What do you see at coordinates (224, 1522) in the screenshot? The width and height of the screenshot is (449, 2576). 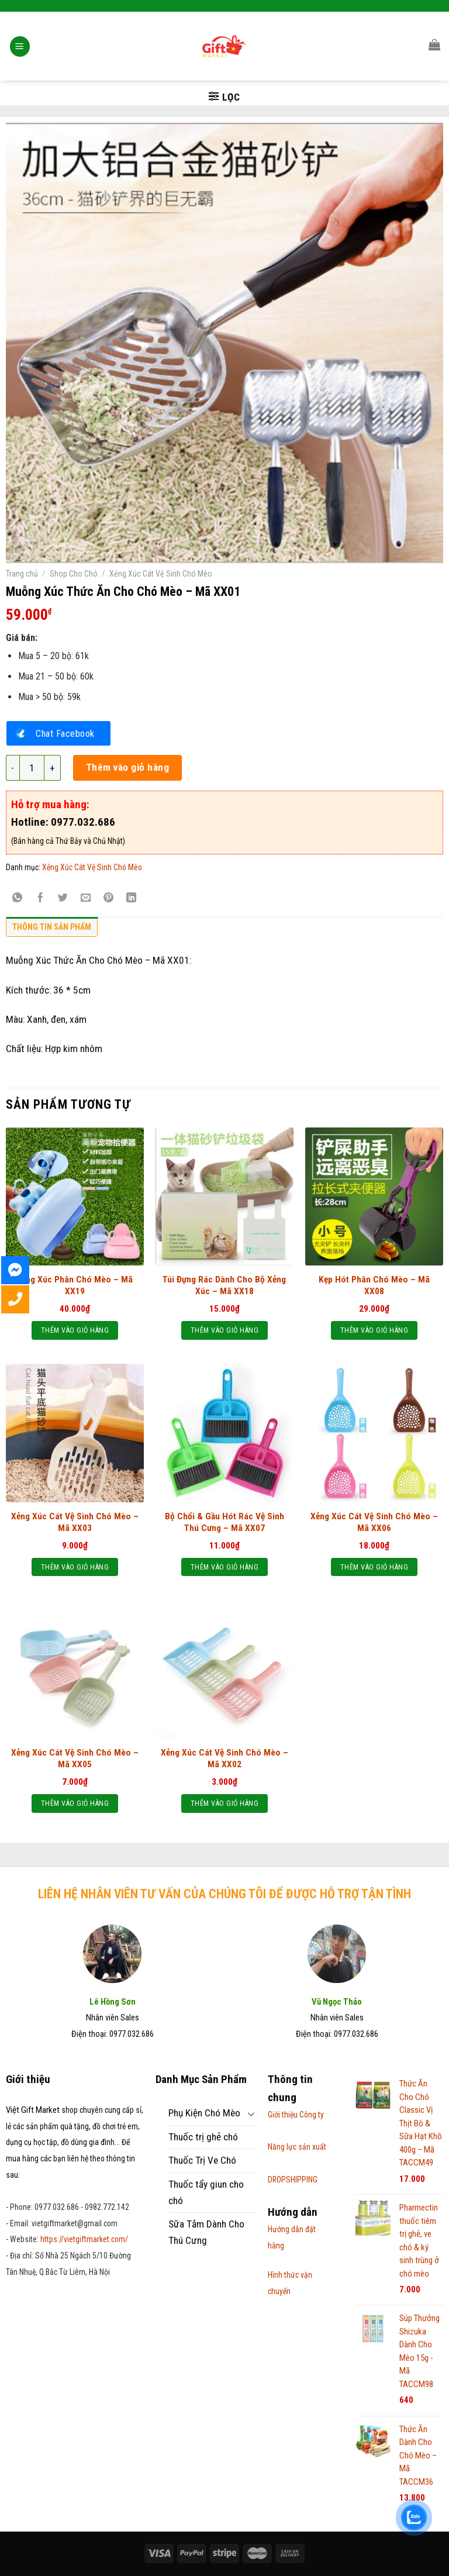 I see `Bộ Chổi & Gầu Hót Rác Vệ Sinh Thú Cưng – Mã XX07` at bounding box center [224, 1522].